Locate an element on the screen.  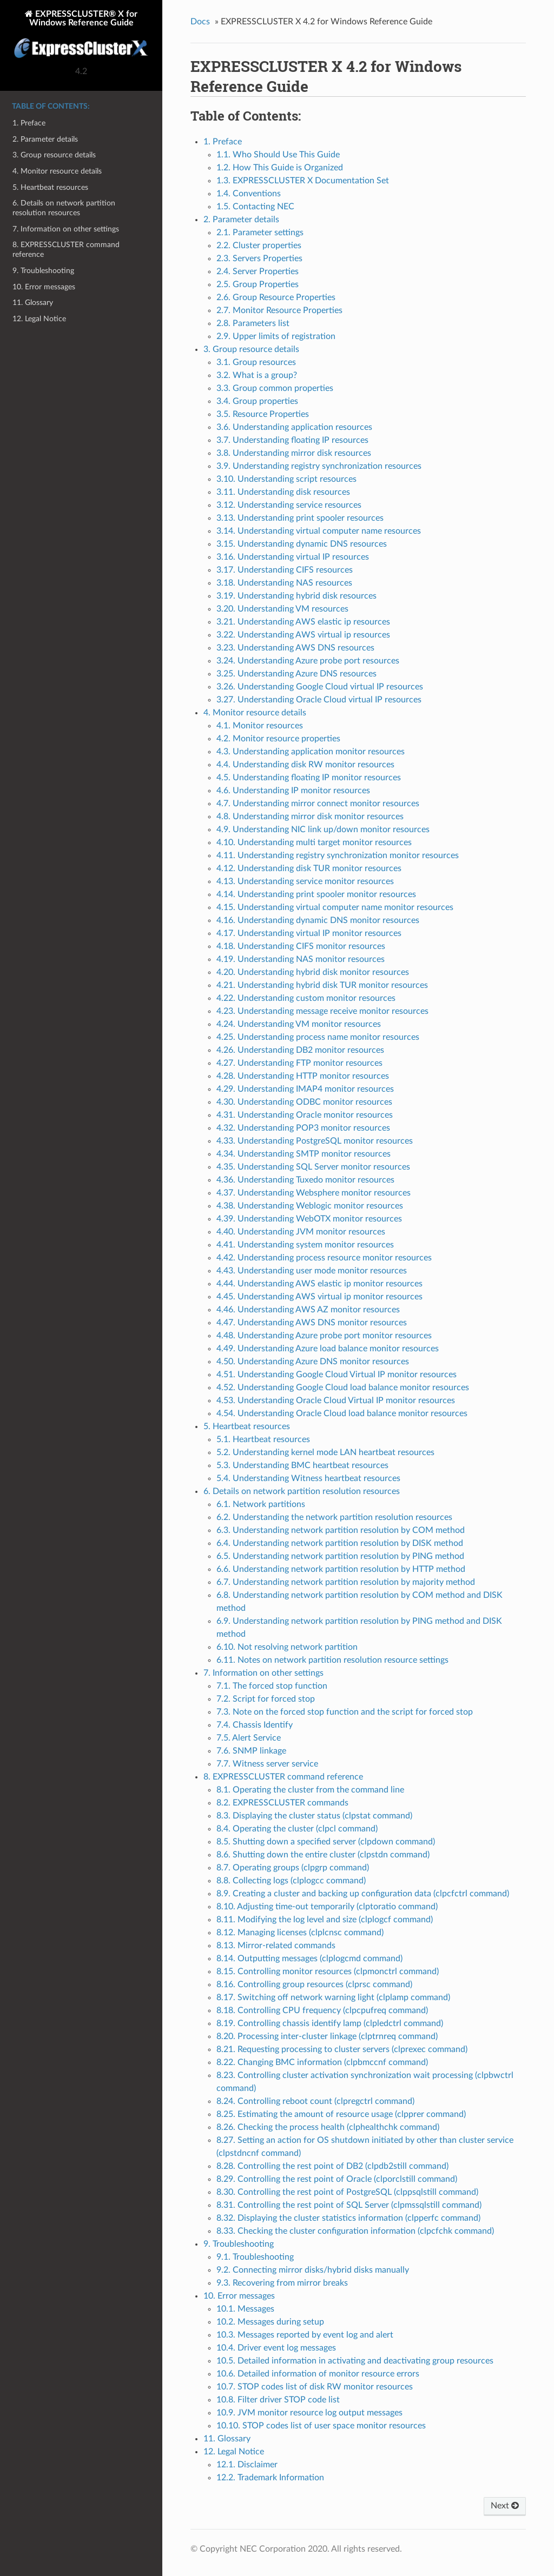
7.1. The forced stop function is located at coordinates (271, 1686).